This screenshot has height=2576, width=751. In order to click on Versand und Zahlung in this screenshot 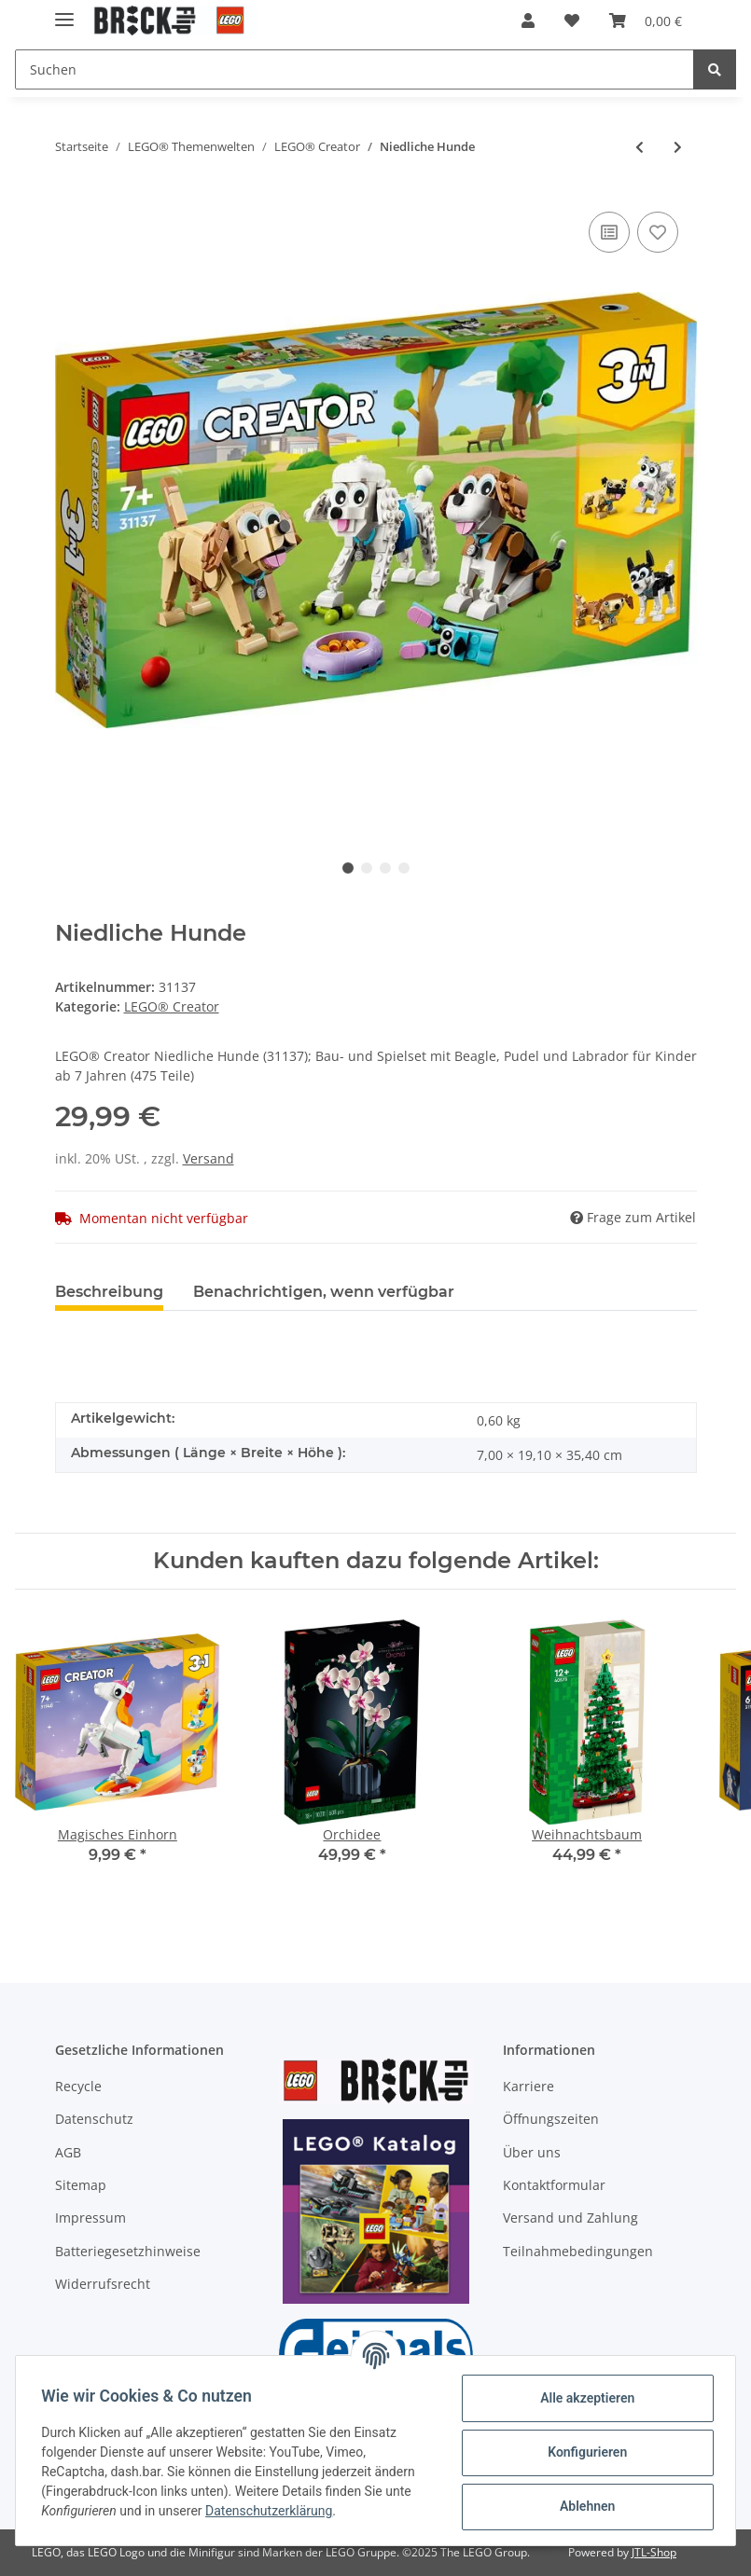, I will do `click(570, 2217)`.